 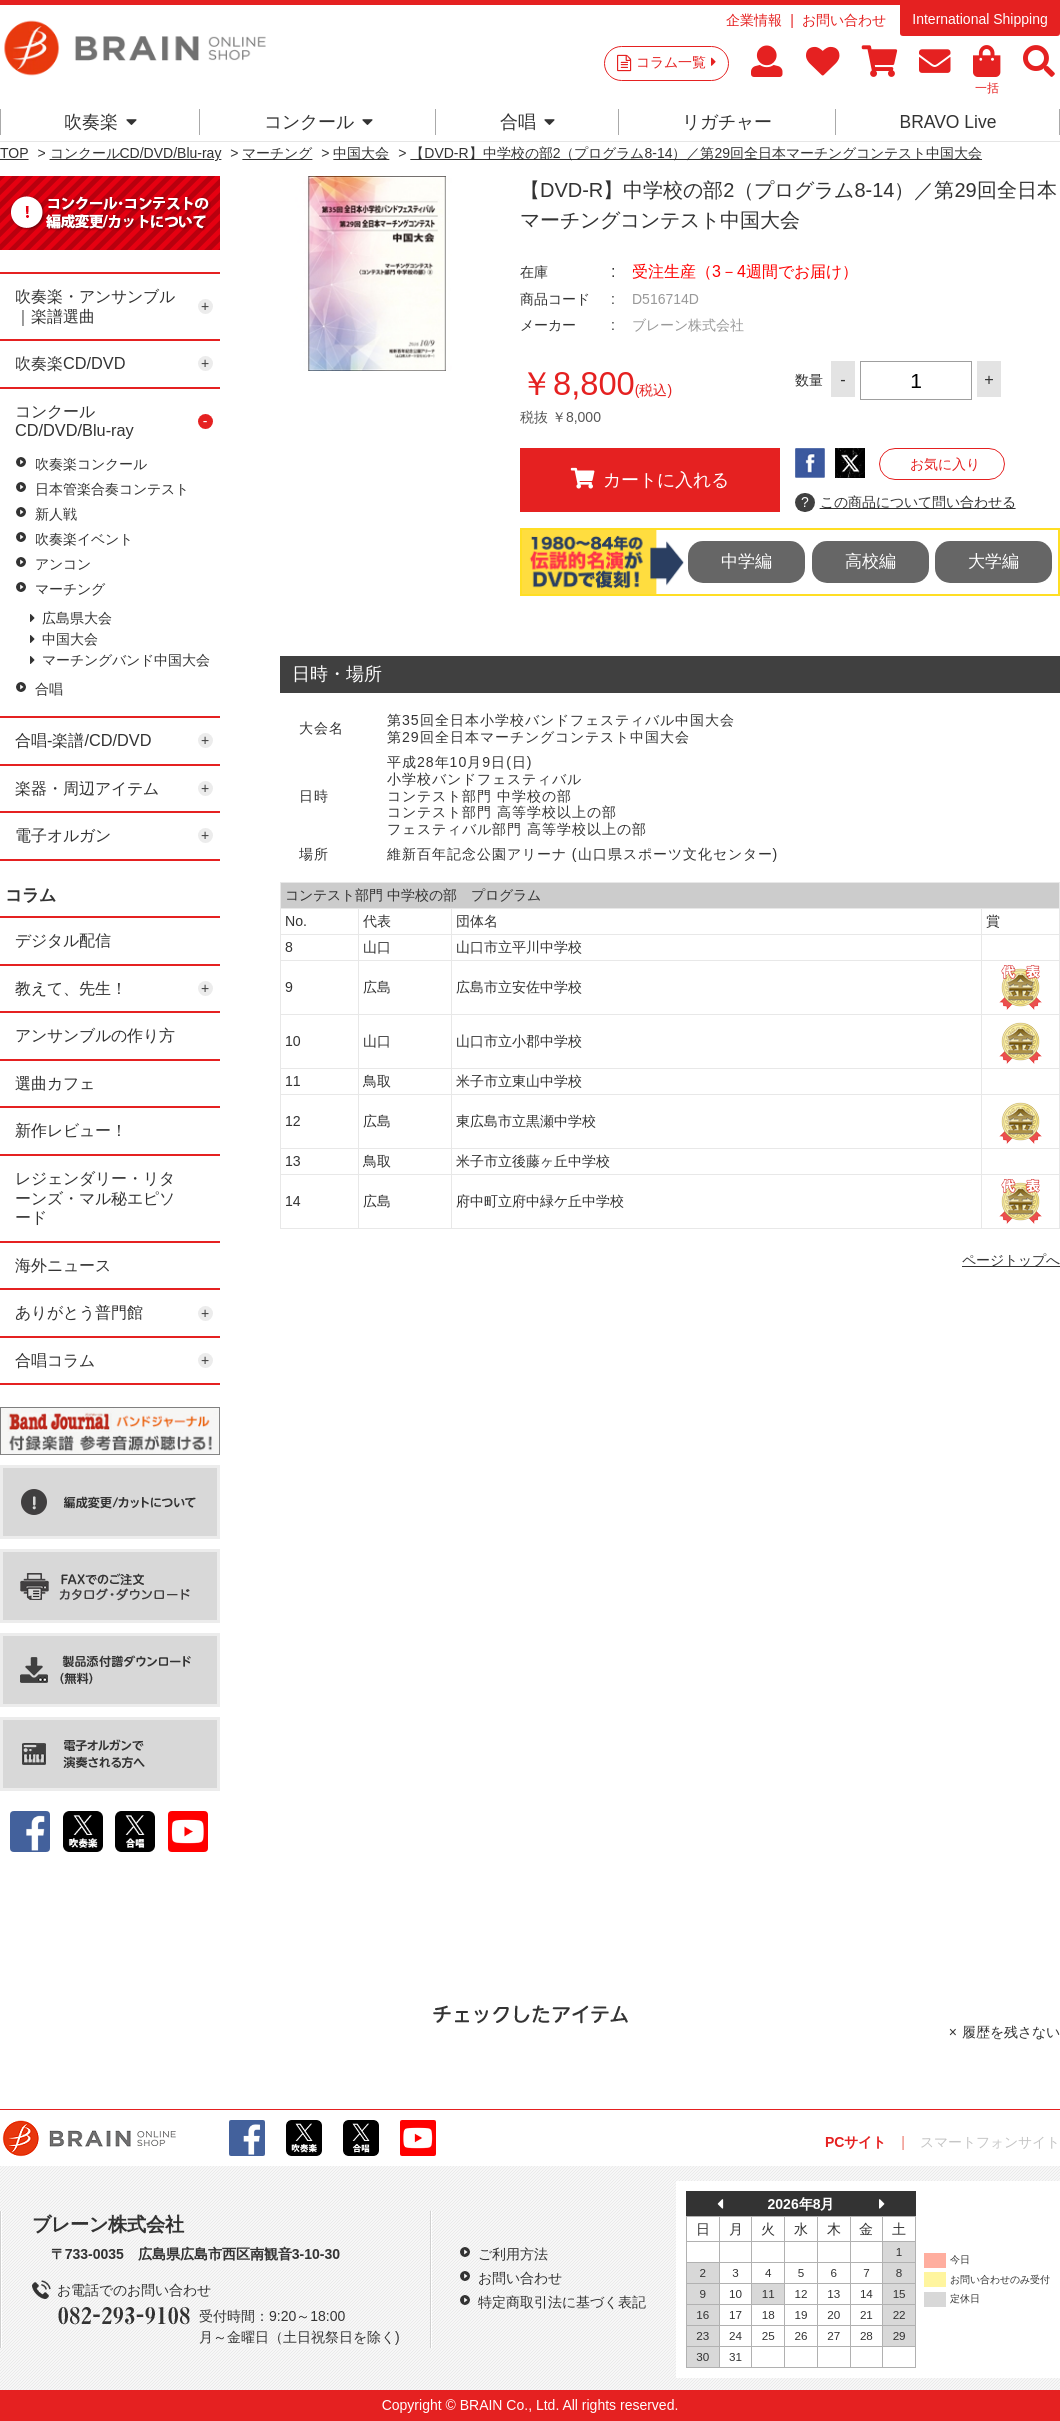 I want to click on コンクール, so click(x=318, y=122).